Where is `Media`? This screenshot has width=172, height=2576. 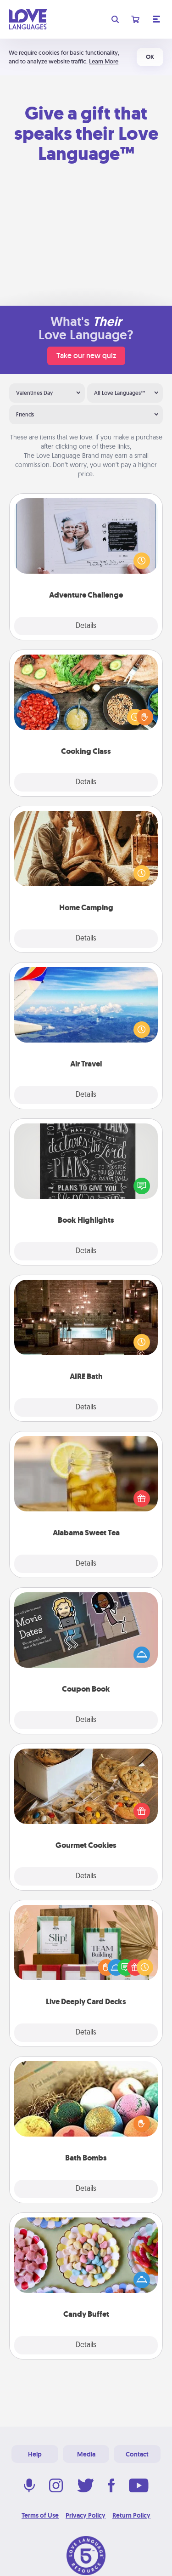 Media is located at coordinates (86, 2454).